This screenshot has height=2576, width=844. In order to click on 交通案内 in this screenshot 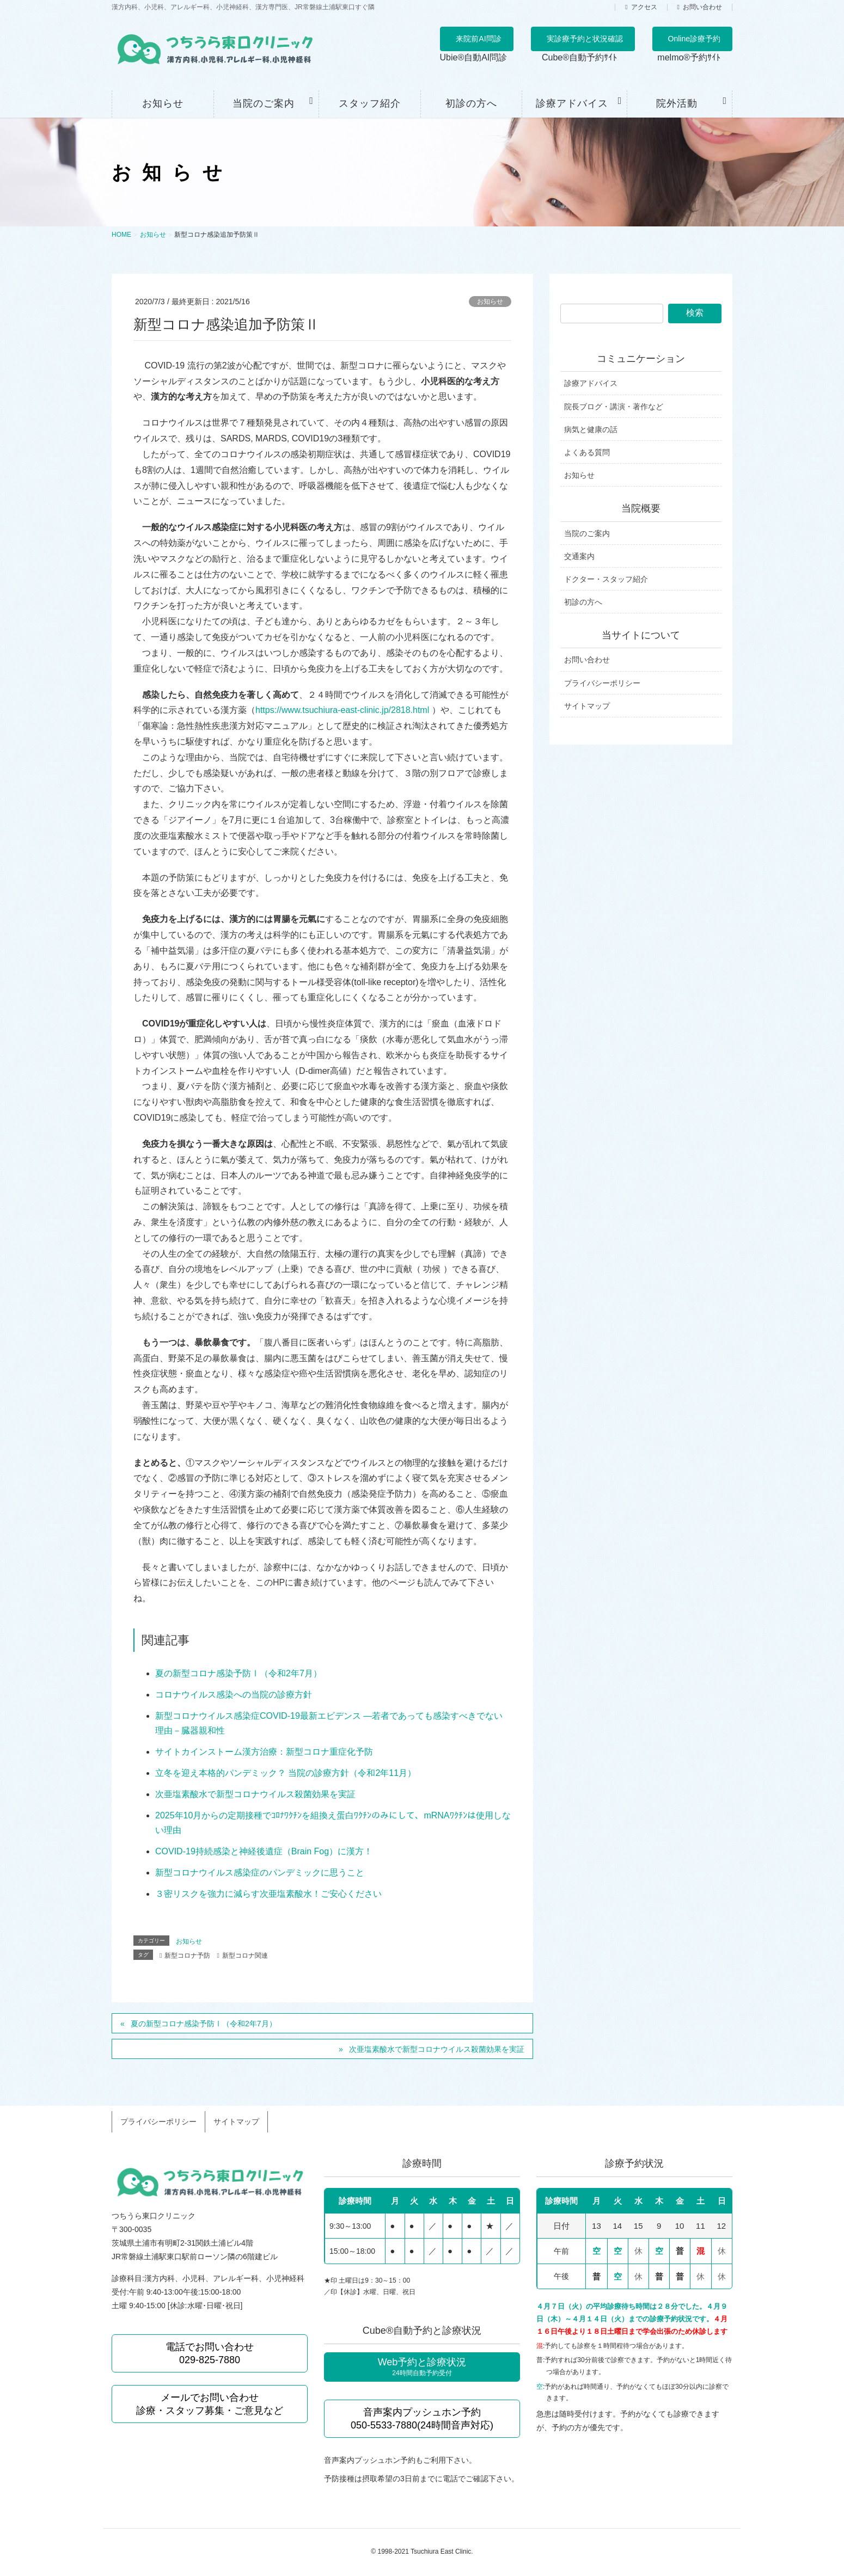, I will do `click(579, 556)`.